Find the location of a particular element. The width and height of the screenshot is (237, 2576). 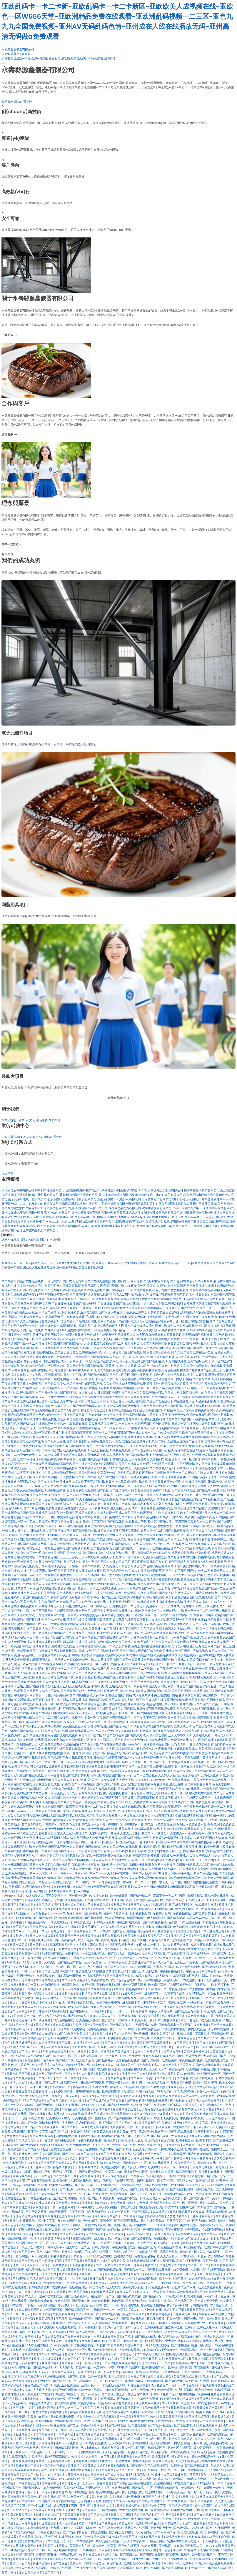

精品四虎 is located at coordinates (198, 2527).